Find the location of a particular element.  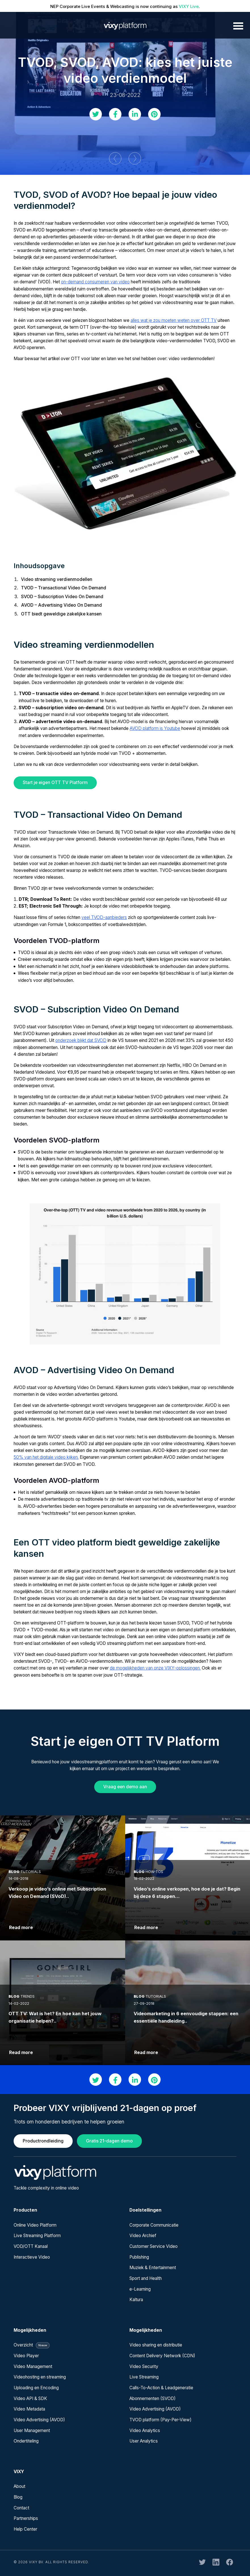

OTT biedt geweldige zakelijke kansen is located at coordinates (61, 614).